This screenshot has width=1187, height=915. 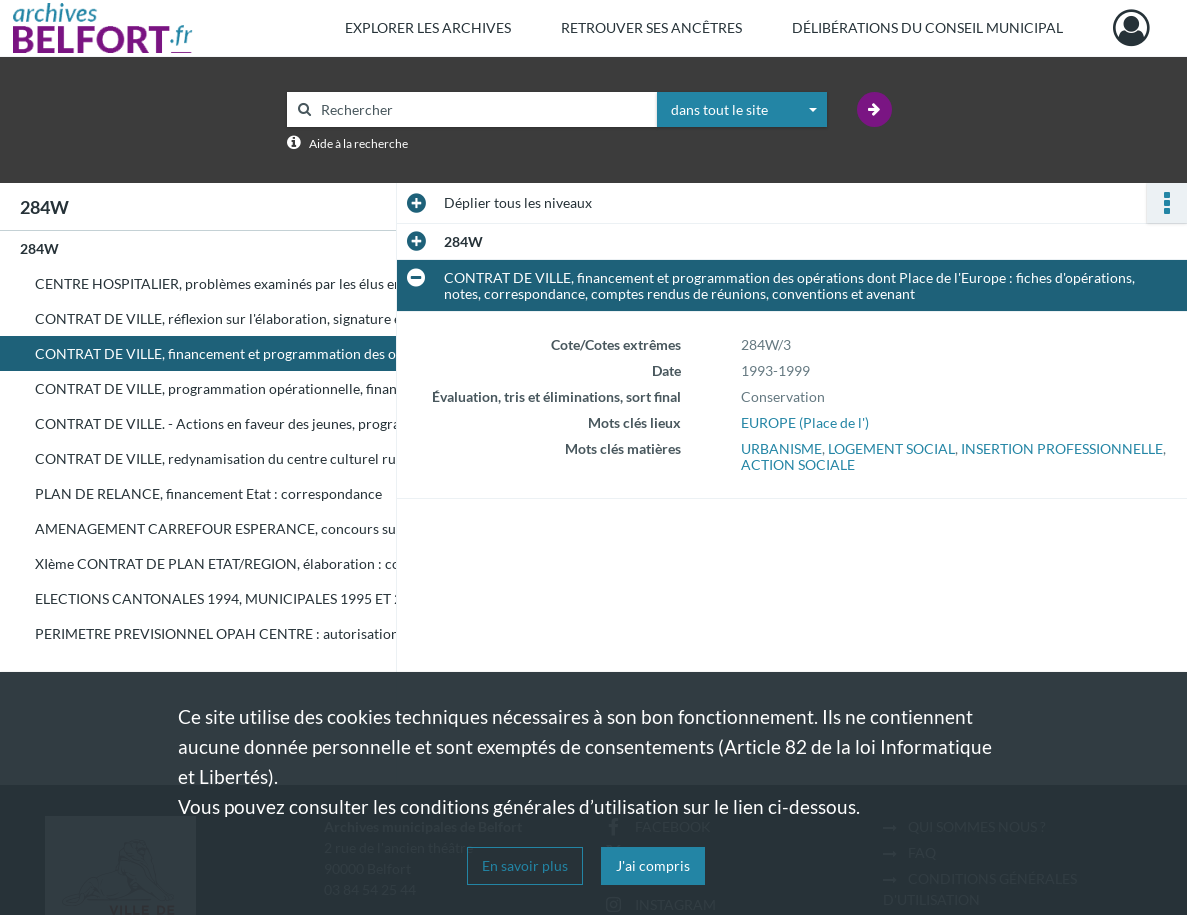 What do you see at coordinates (208, 493) in the screenshot?
I see `PLAN DE RELANCE, financement Etat : correspondance` at bounding box center [208, 493].